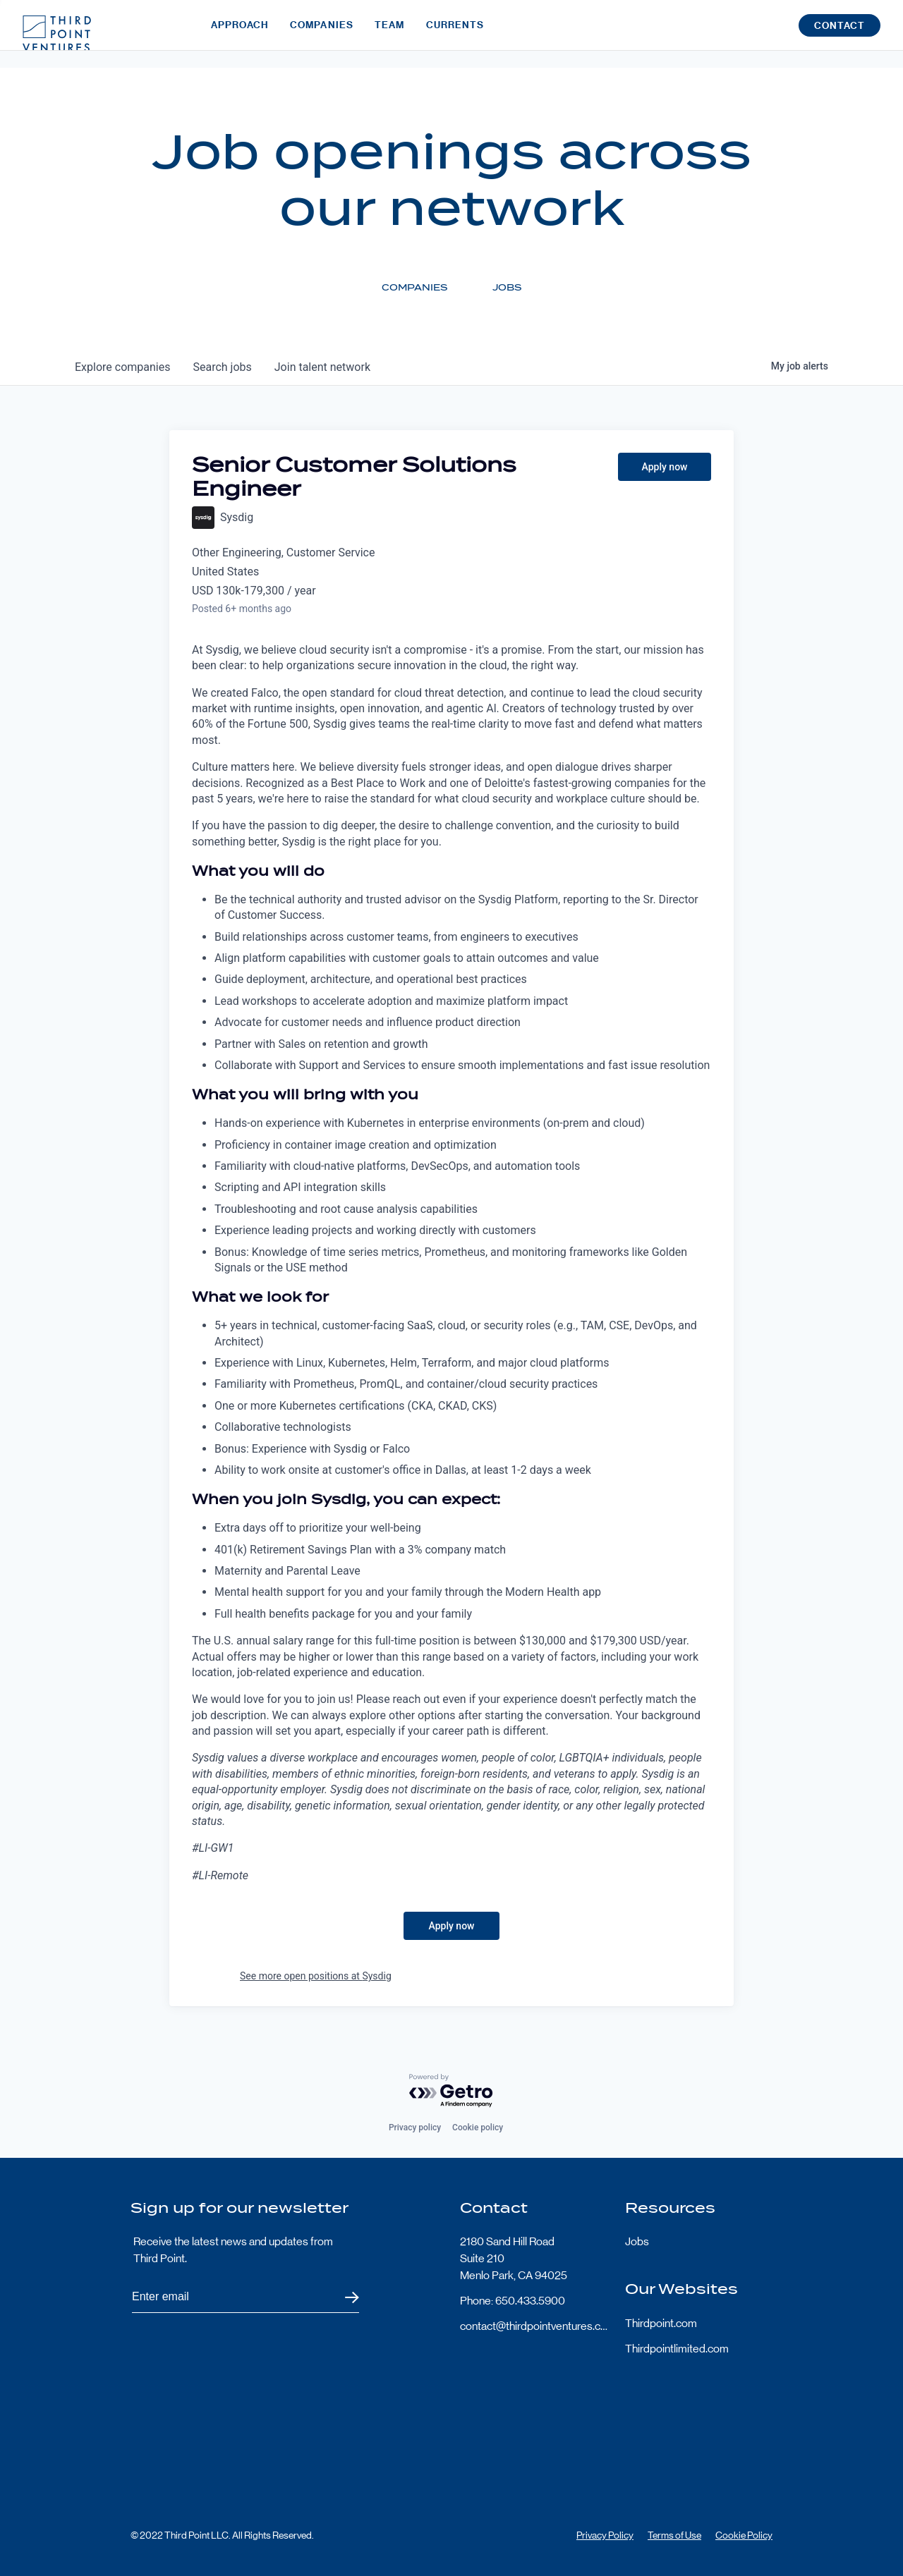  What do you see at coordinates (122, 367) in the screenshot?
I see `companies` at bounding box center [122, 367].